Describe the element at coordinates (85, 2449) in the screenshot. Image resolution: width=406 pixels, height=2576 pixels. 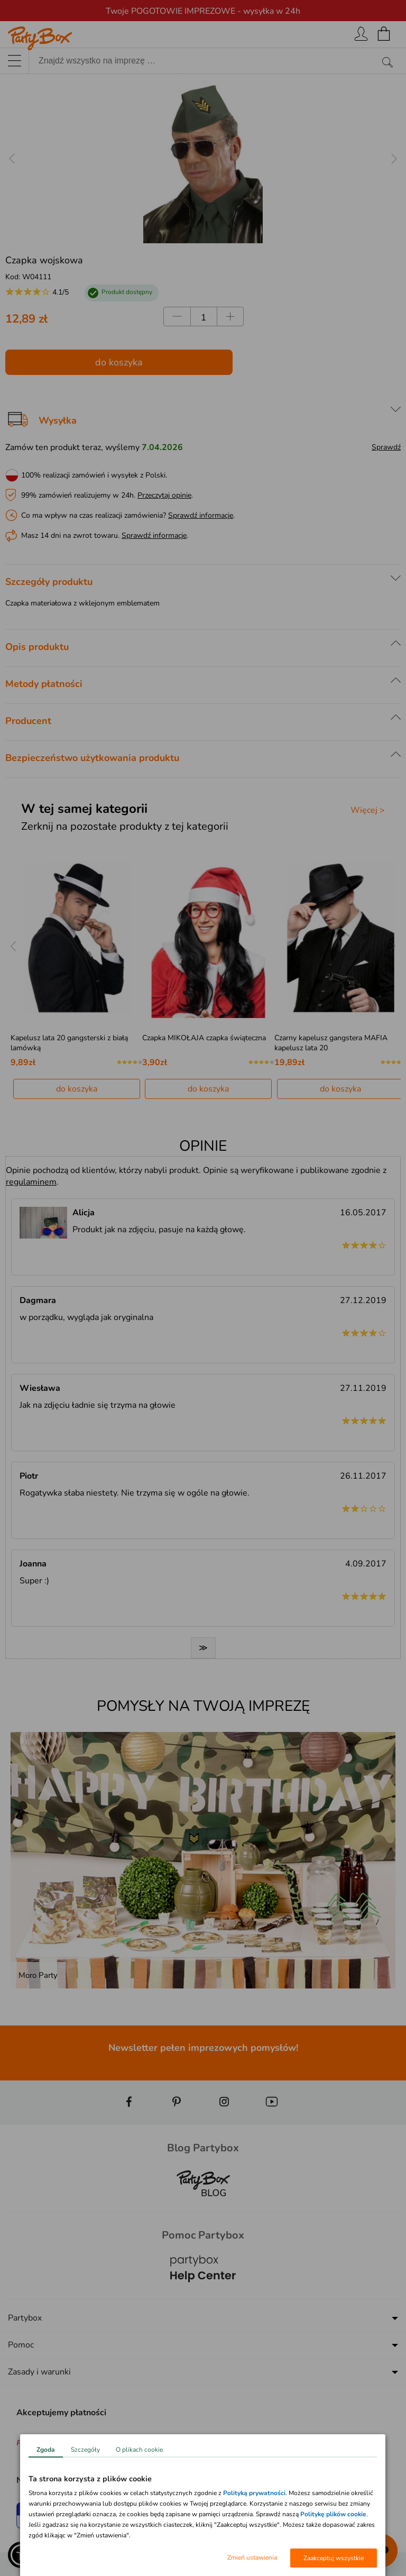
I see `Szczegóły` at that location.